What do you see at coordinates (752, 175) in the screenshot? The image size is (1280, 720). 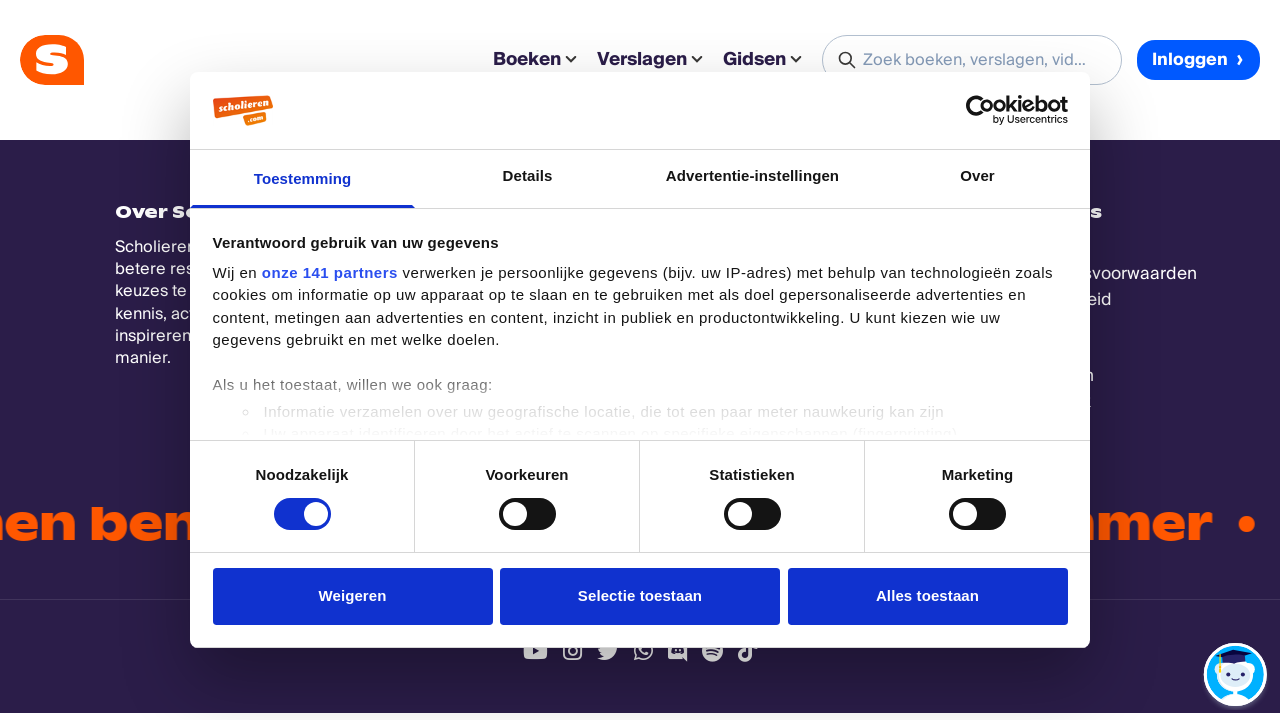 I see `Advertentie-instellingen [tab]` at bounding box center [752, 175].